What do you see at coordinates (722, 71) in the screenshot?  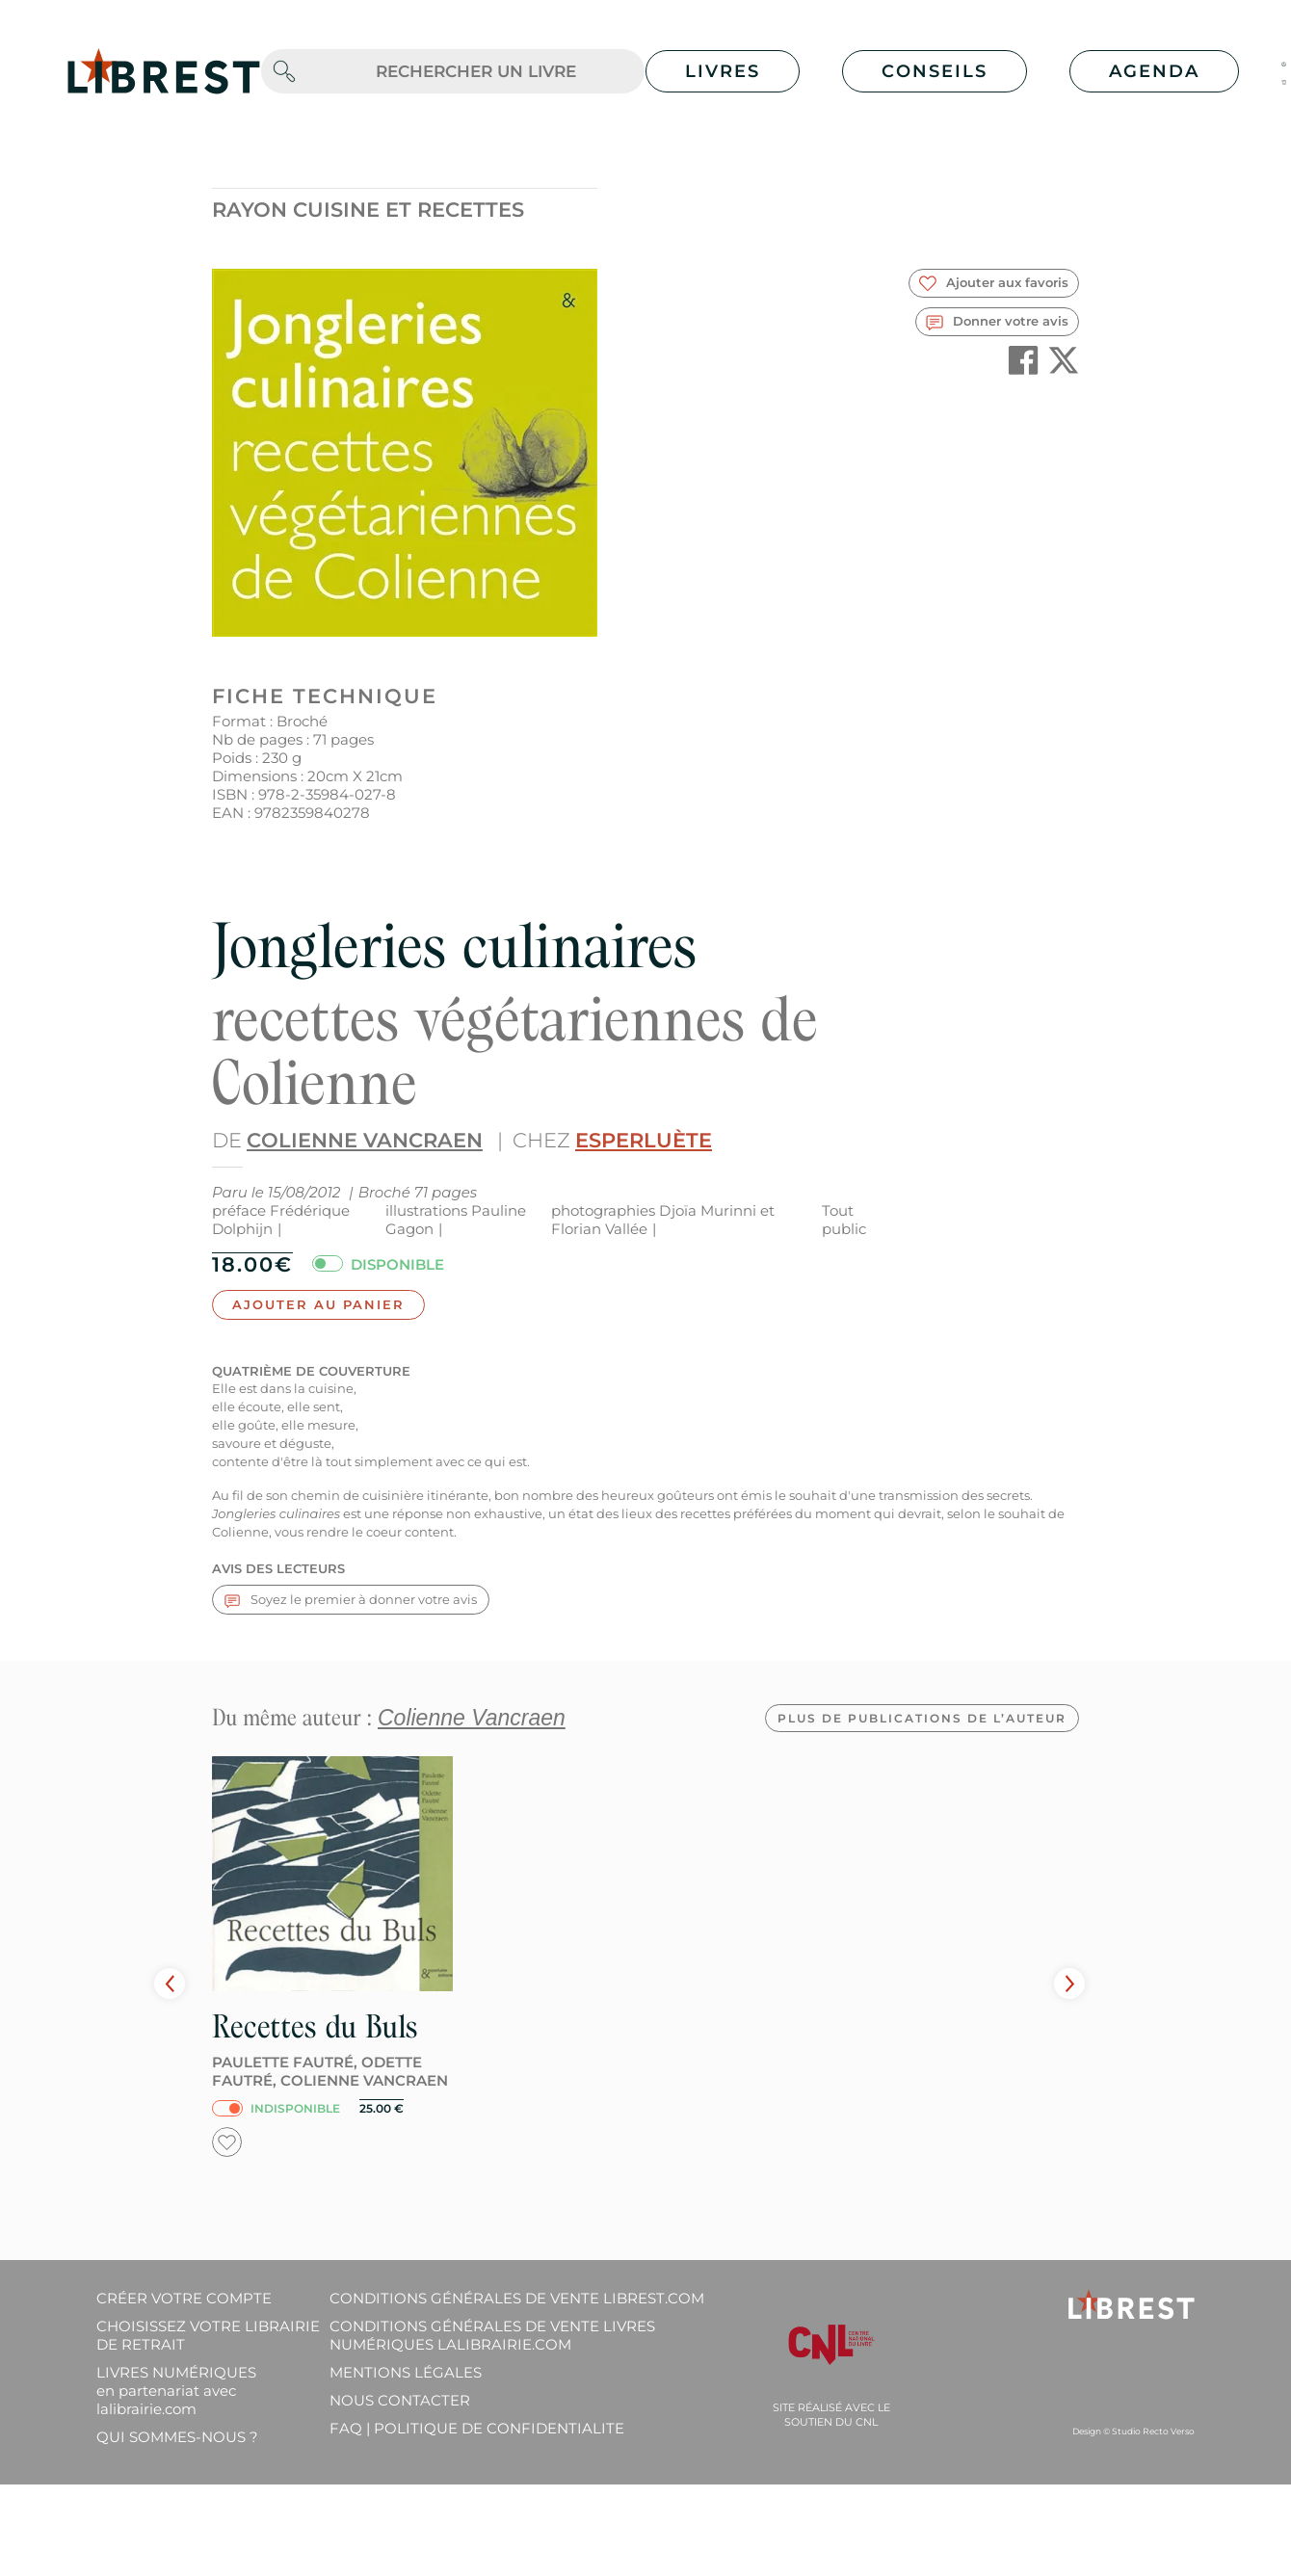 I see `Livres [button]` at bounding box center [722, 71].